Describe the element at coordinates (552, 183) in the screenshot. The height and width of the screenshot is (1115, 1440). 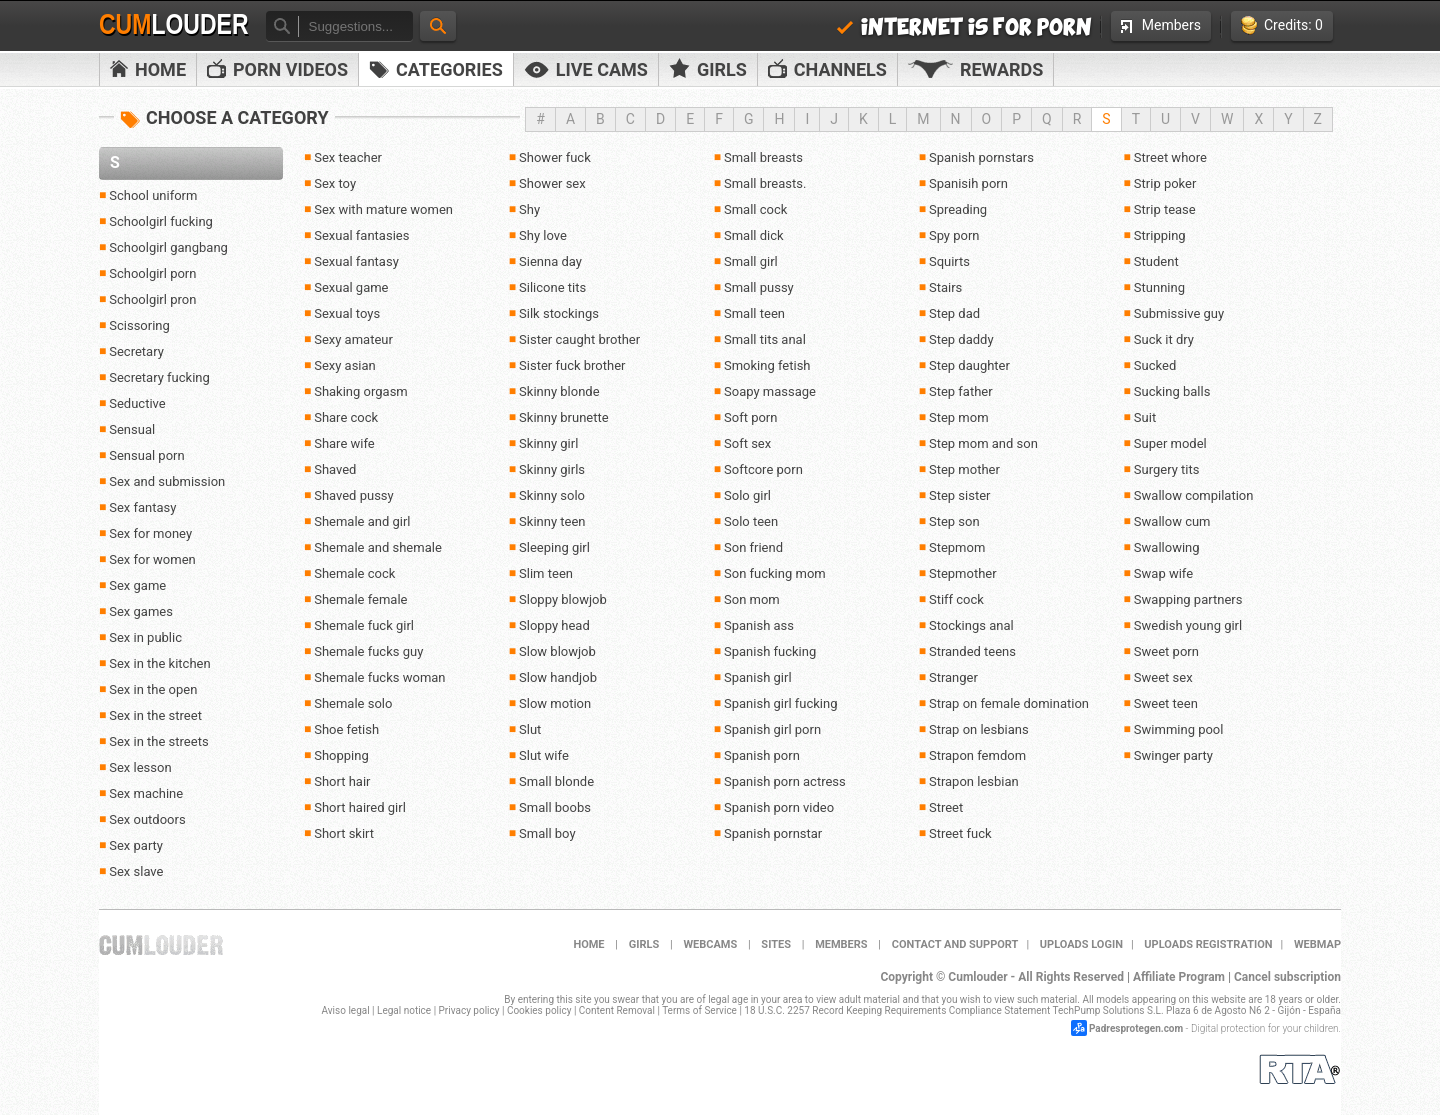
I see `Shower sex` at that location.